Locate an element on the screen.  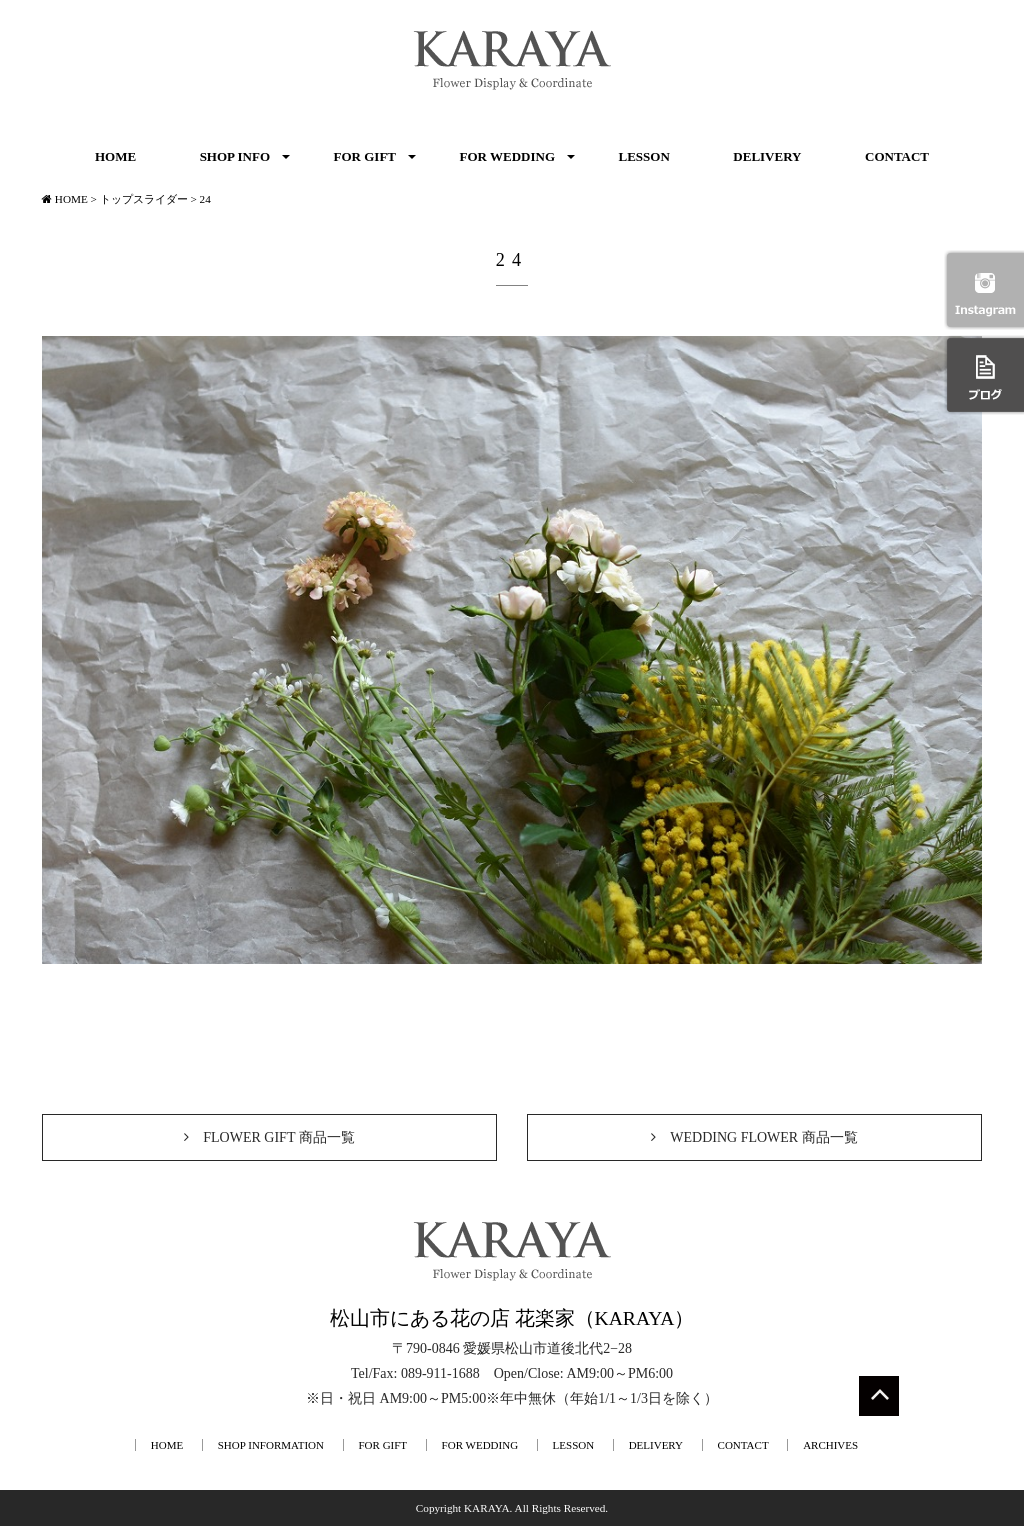
SHOP INFORMATION is located at coordinates (271, 1445).